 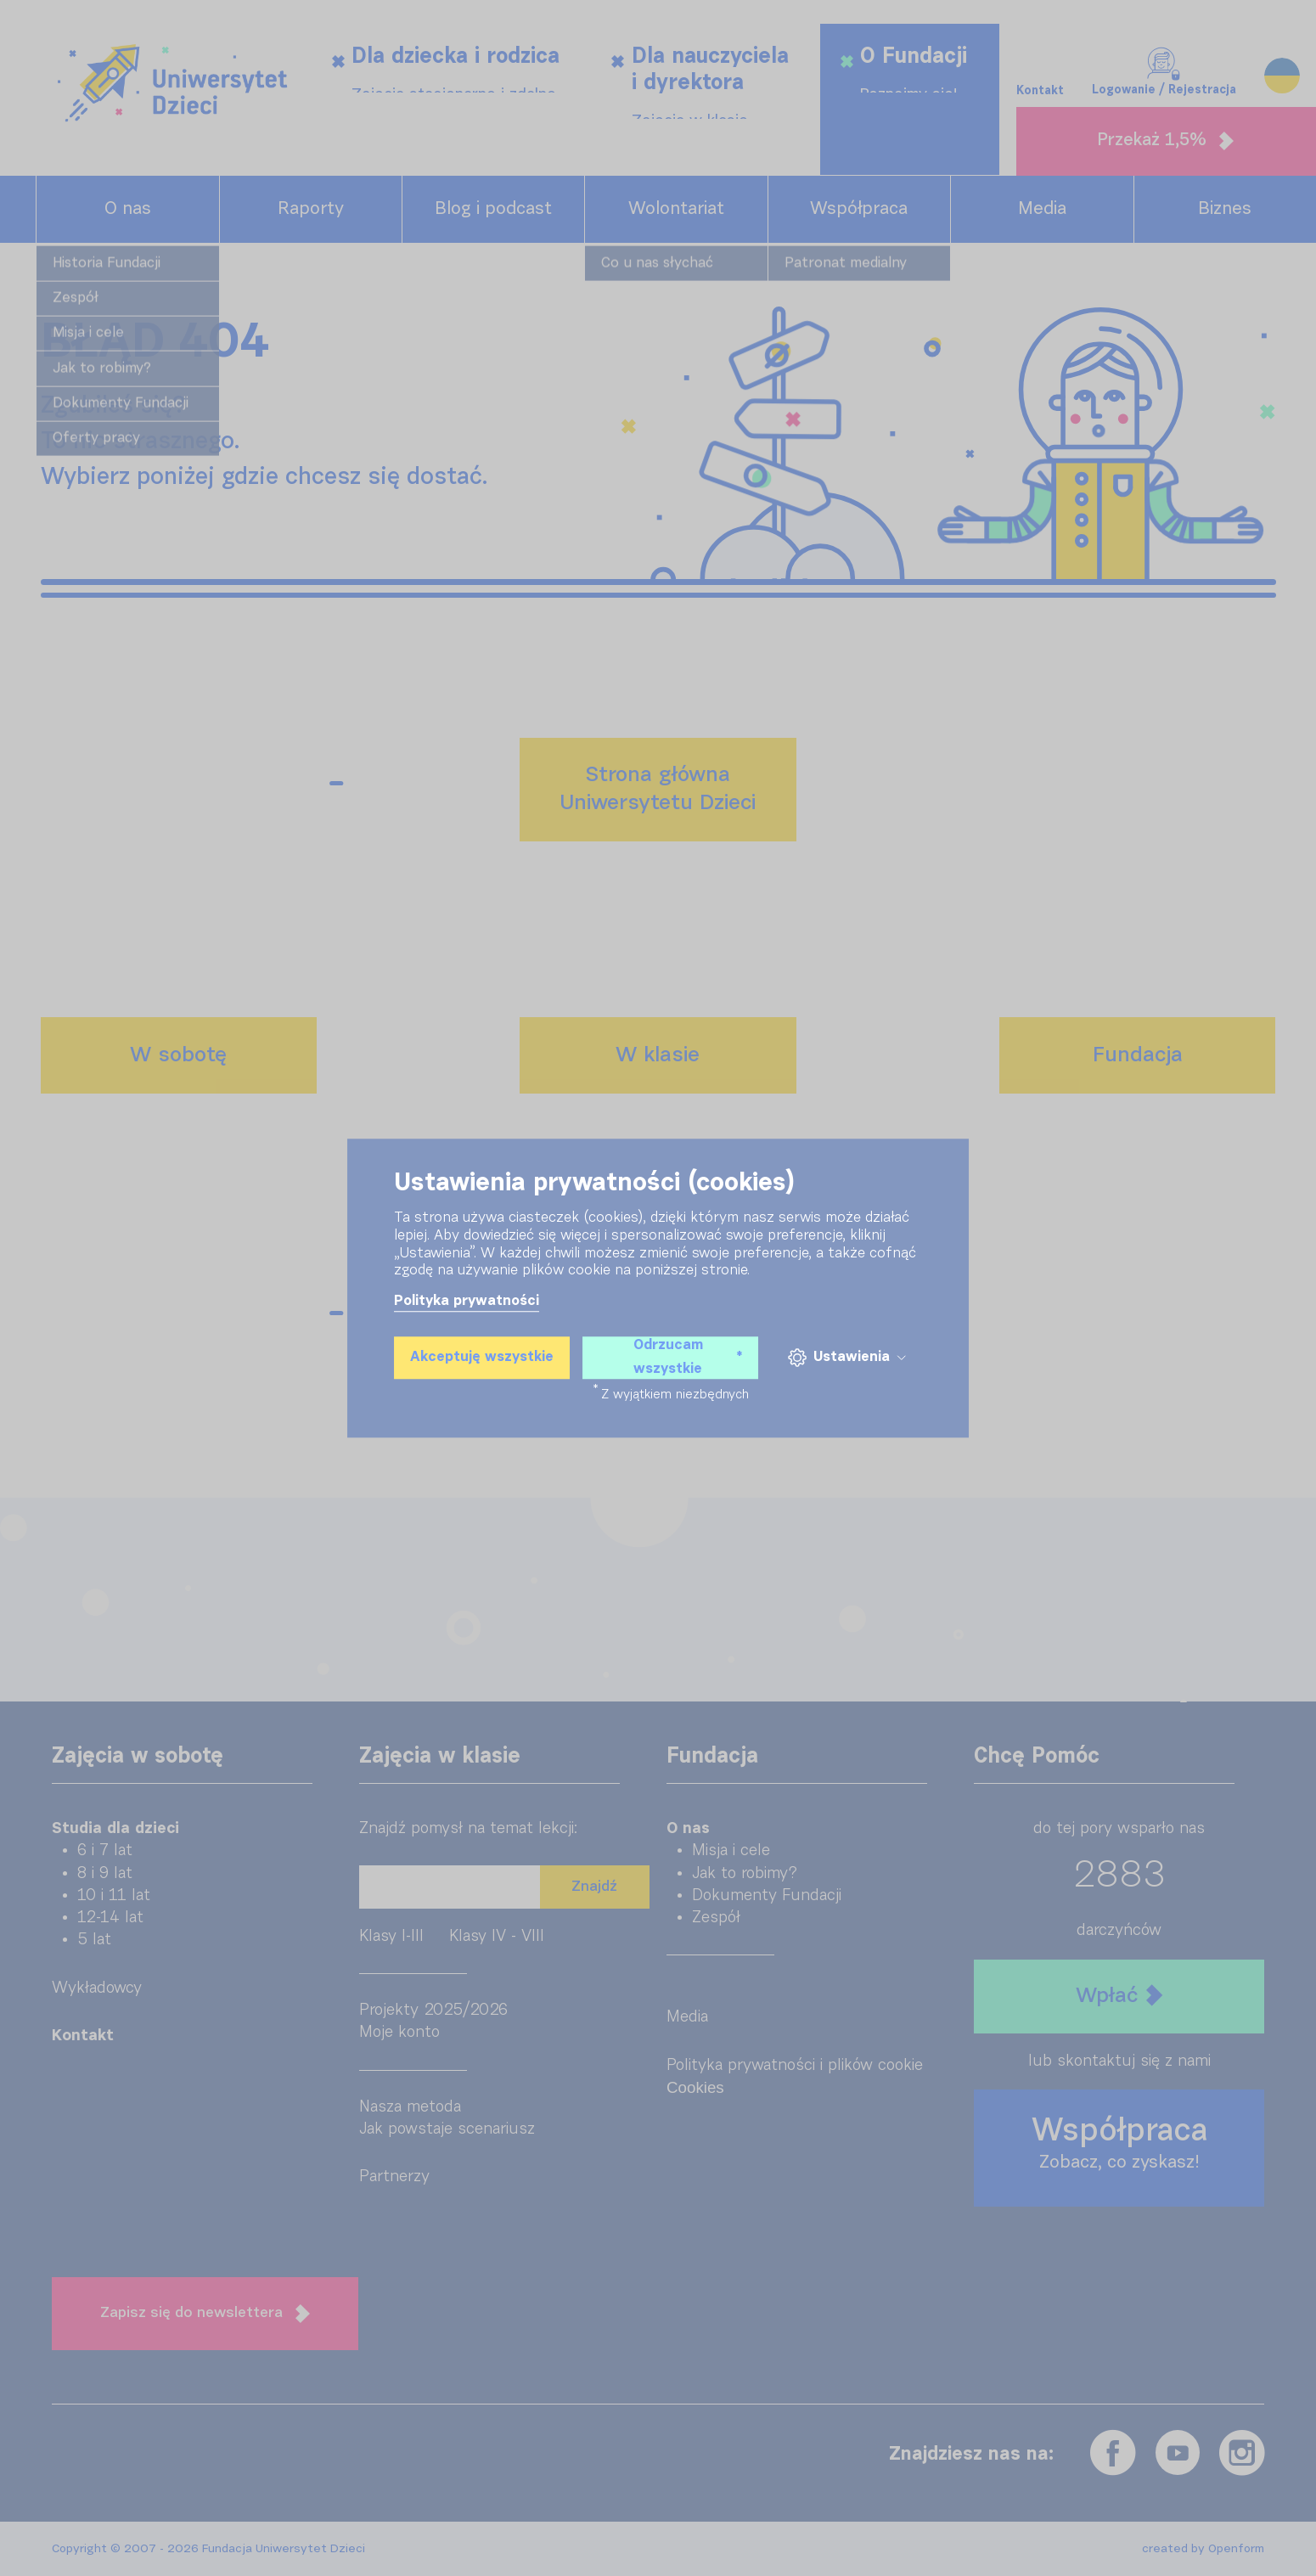 I want to click on W klasie, so click(x=658, y=1055).